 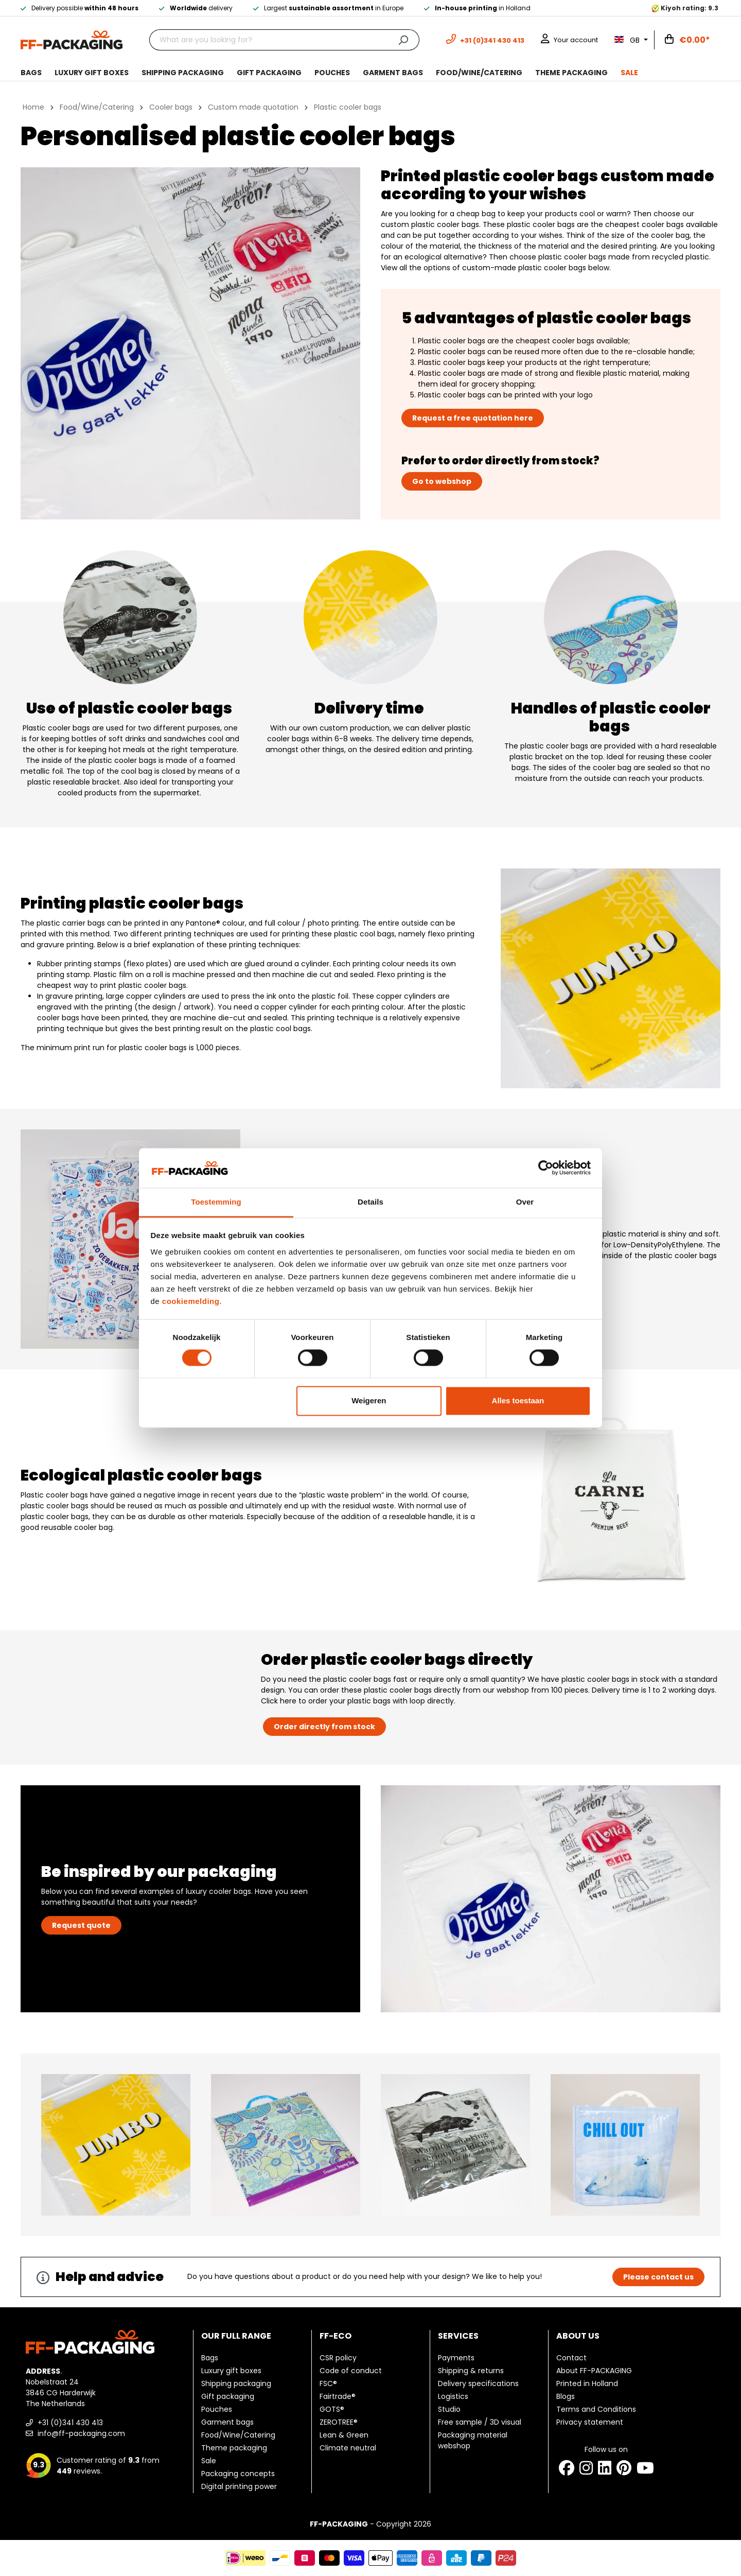 I want to click on Pouches, so click(x=216, y=2409).